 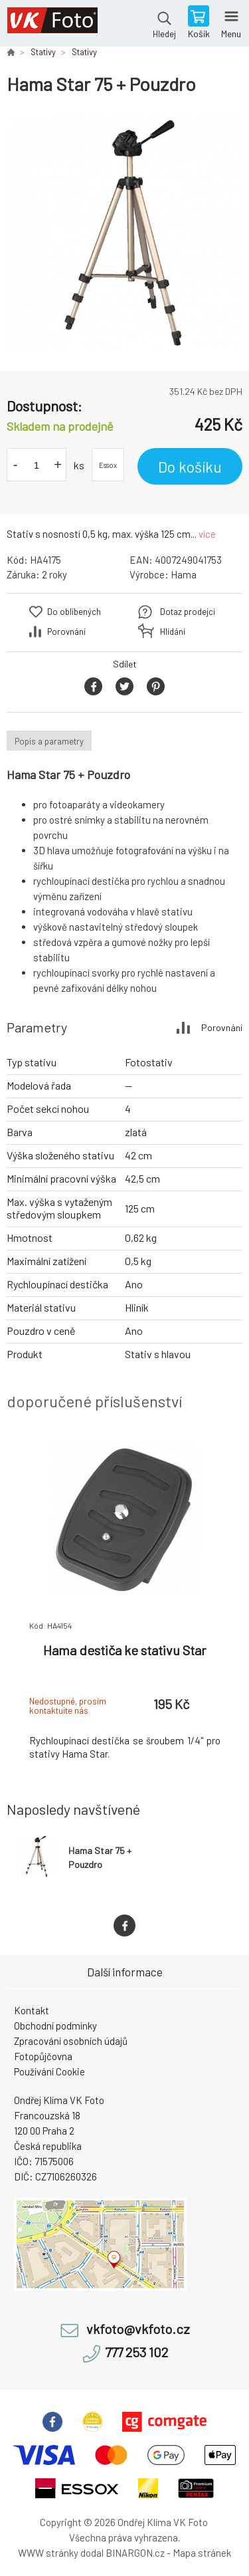 What do you see at coordinates (187, 611) in the screenshot?
I see `Dotaz prodejci` at bounding box center [187, 611].